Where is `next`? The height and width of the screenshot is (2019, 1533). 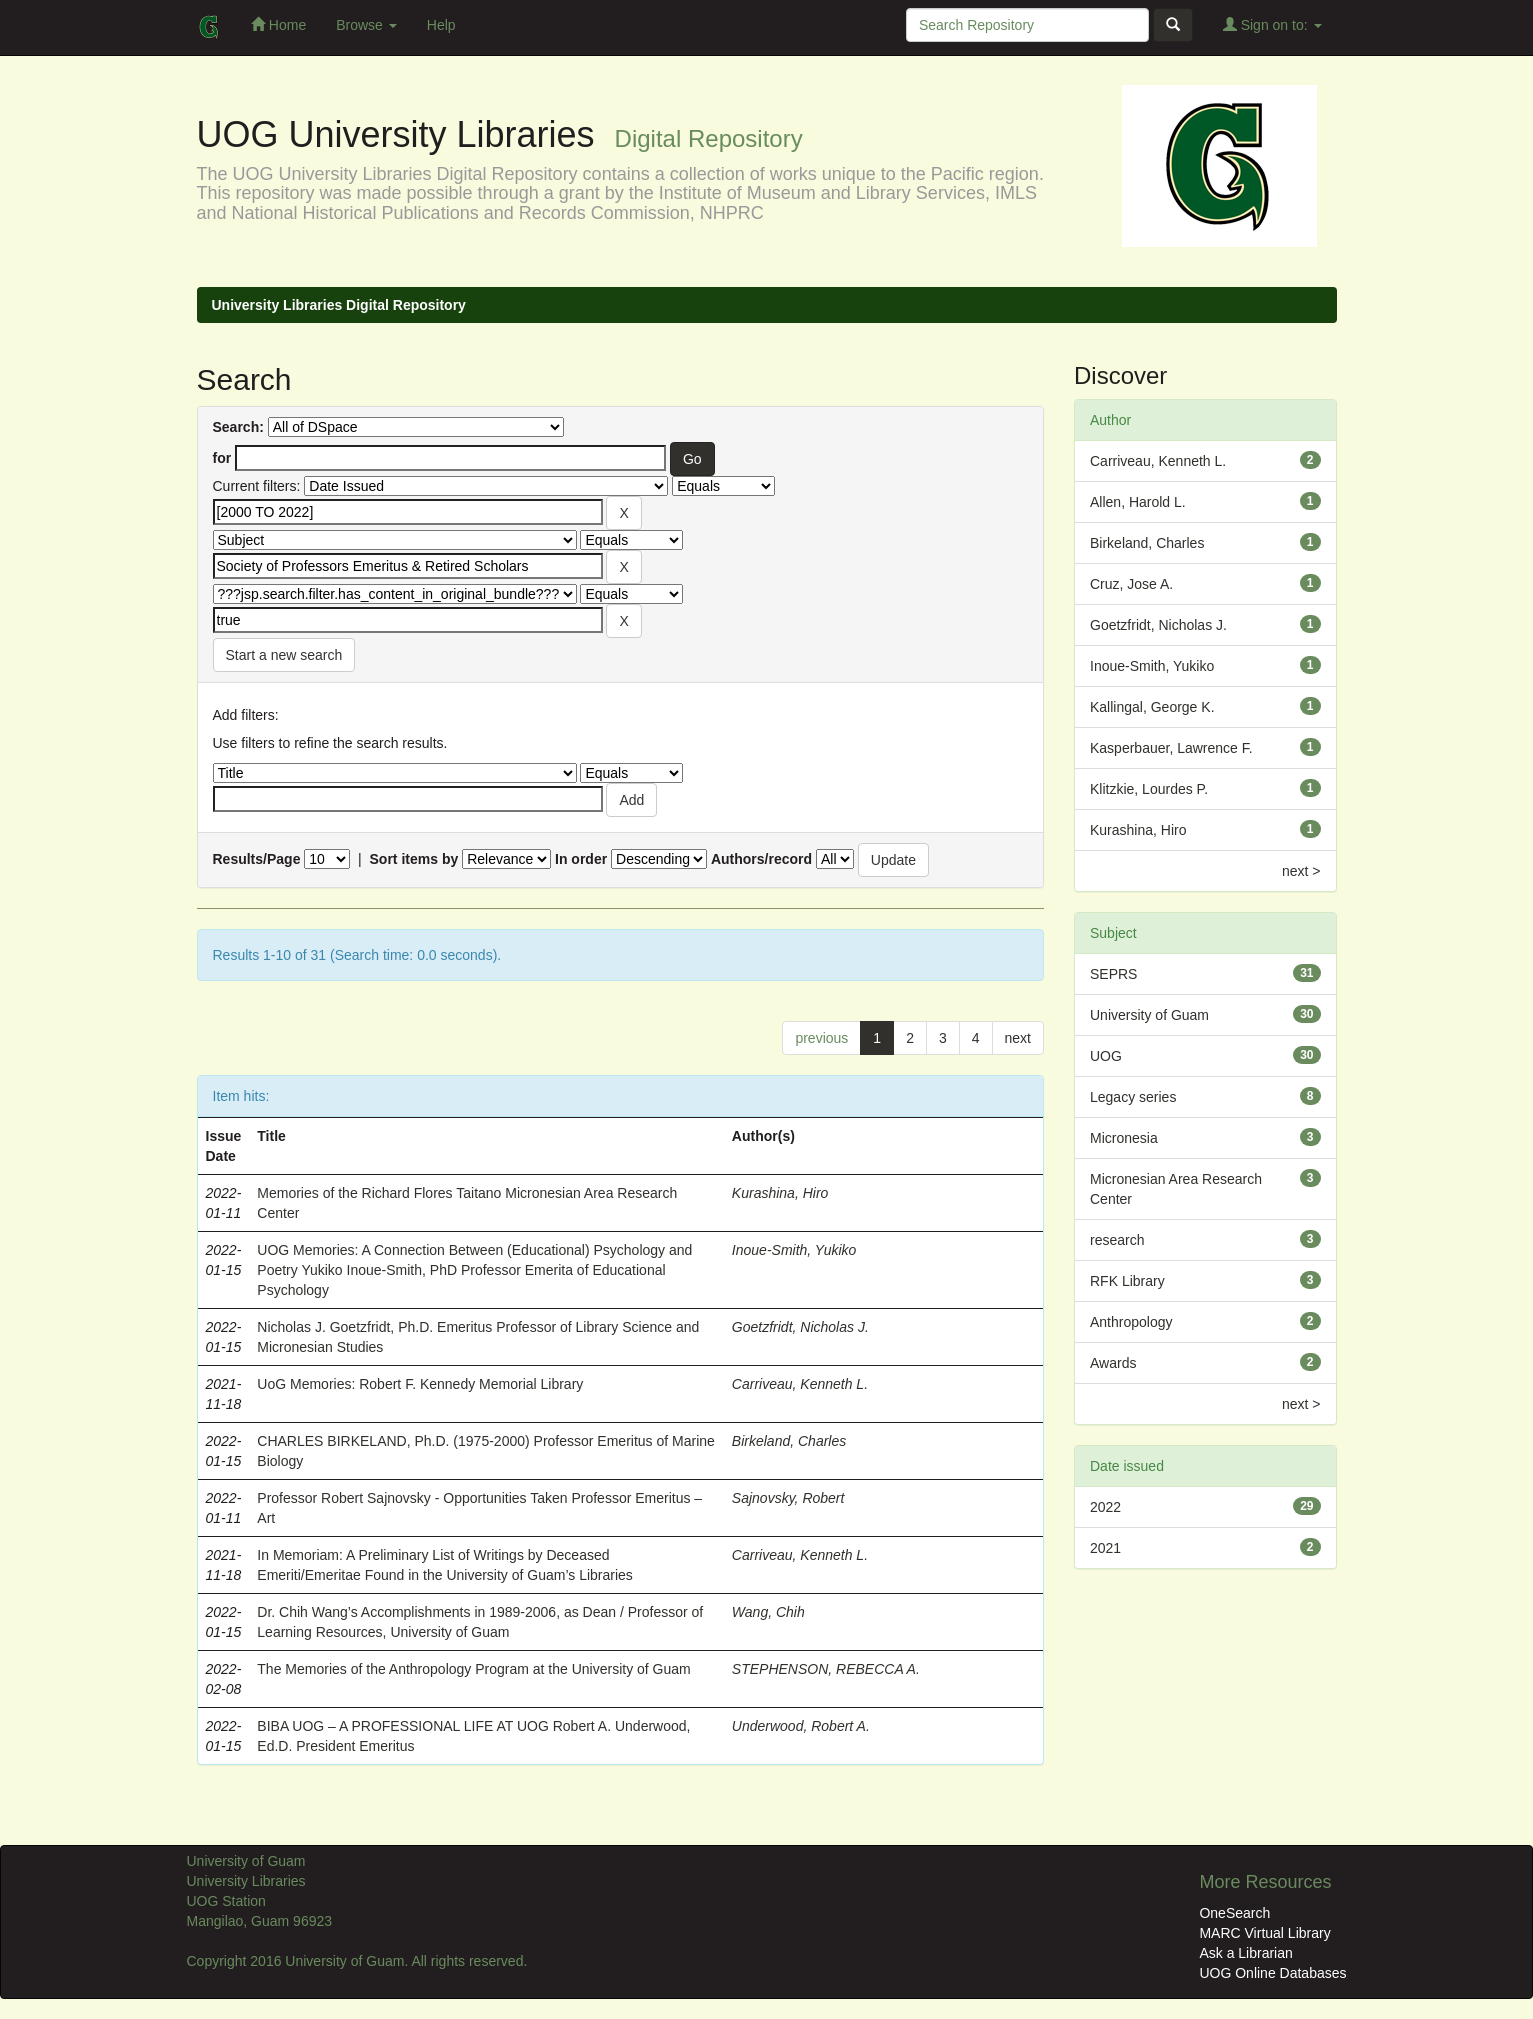 next is located at coordinates (1018, 1038).